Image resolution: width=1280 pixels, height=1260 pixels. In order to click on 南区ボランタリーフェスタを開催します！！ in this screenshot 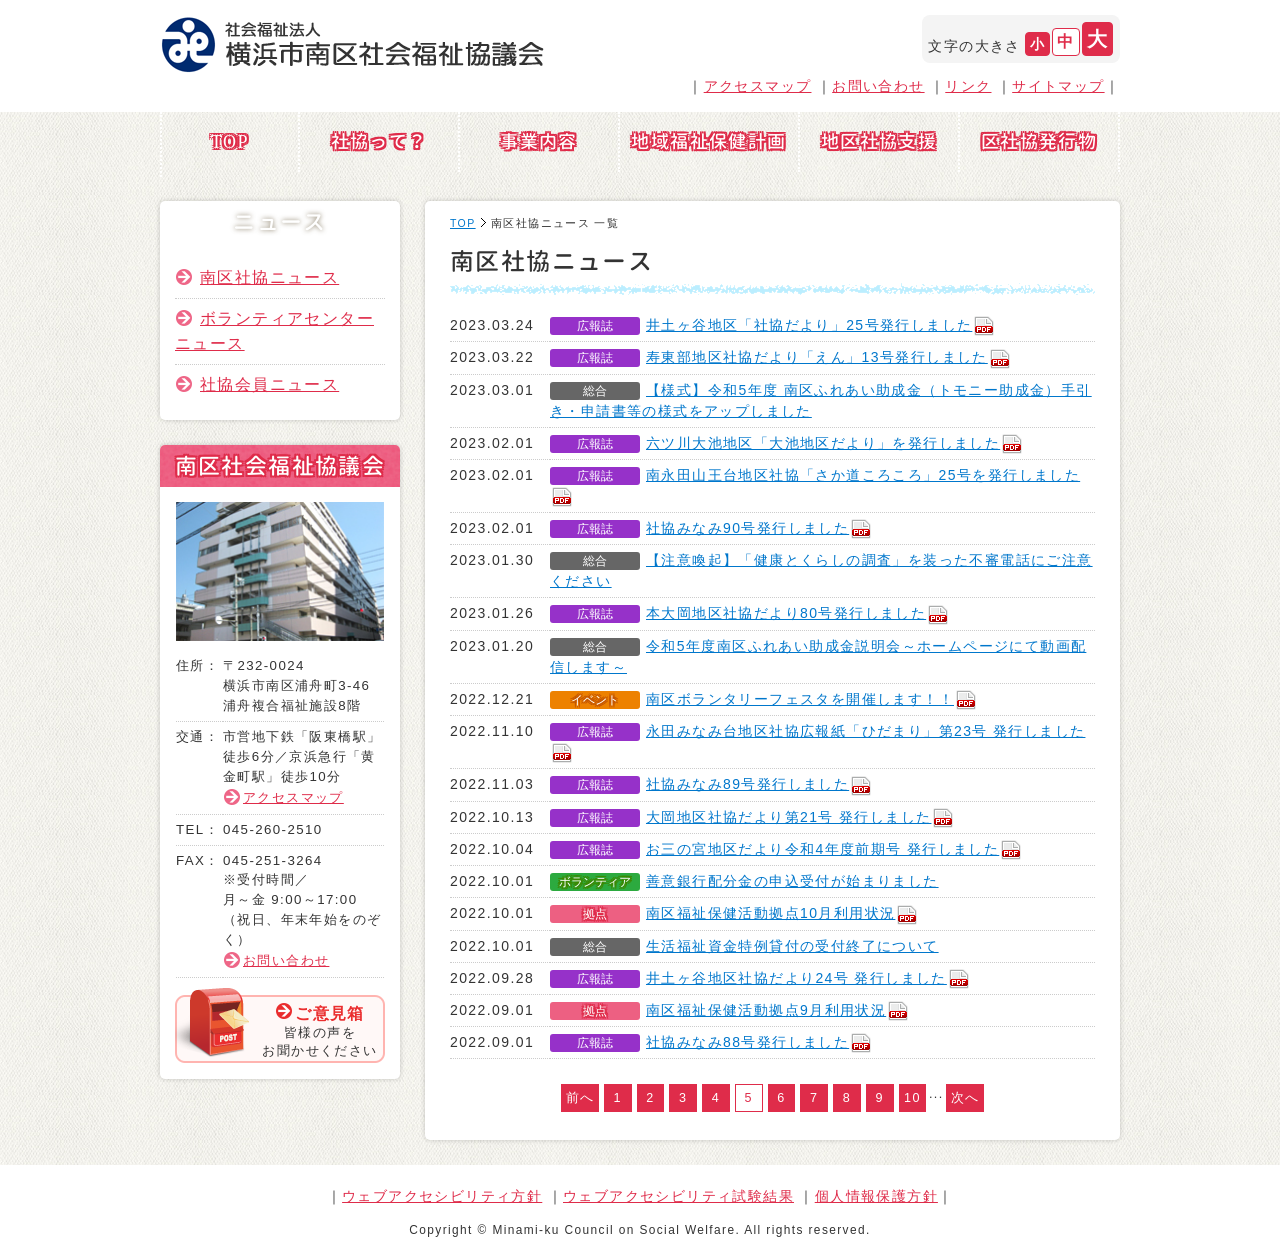, I will do `click(812, 699)`.